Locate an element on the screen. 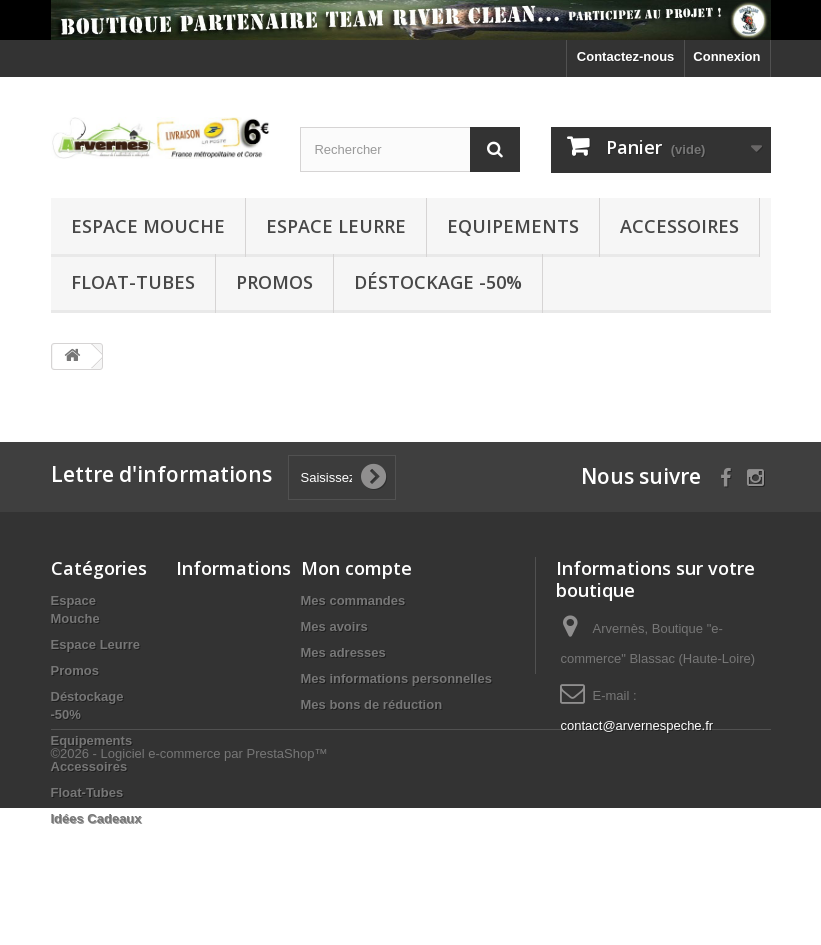 Image resolution: width=821 pixels, height=945 pixels. Mes adresses is located at coordinates (343, 652).